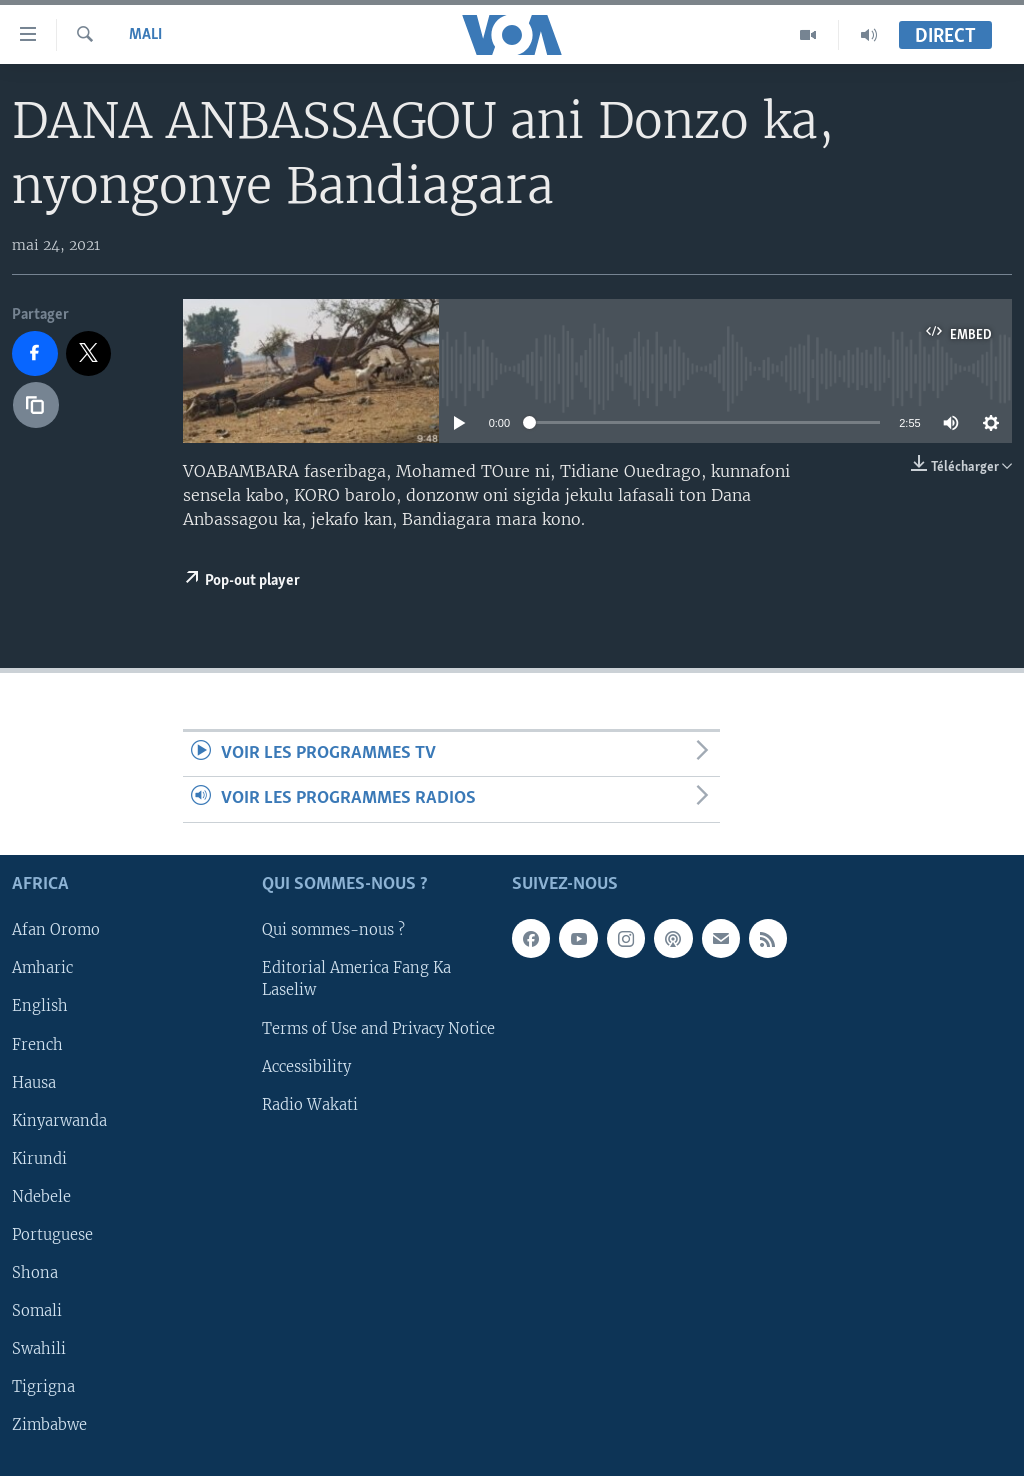 The width and height of the screenshot is (1024, 1476). Describe the element at coordinates (59, 1120) in the screenshot. I see `Kinyarwanda` at that location.